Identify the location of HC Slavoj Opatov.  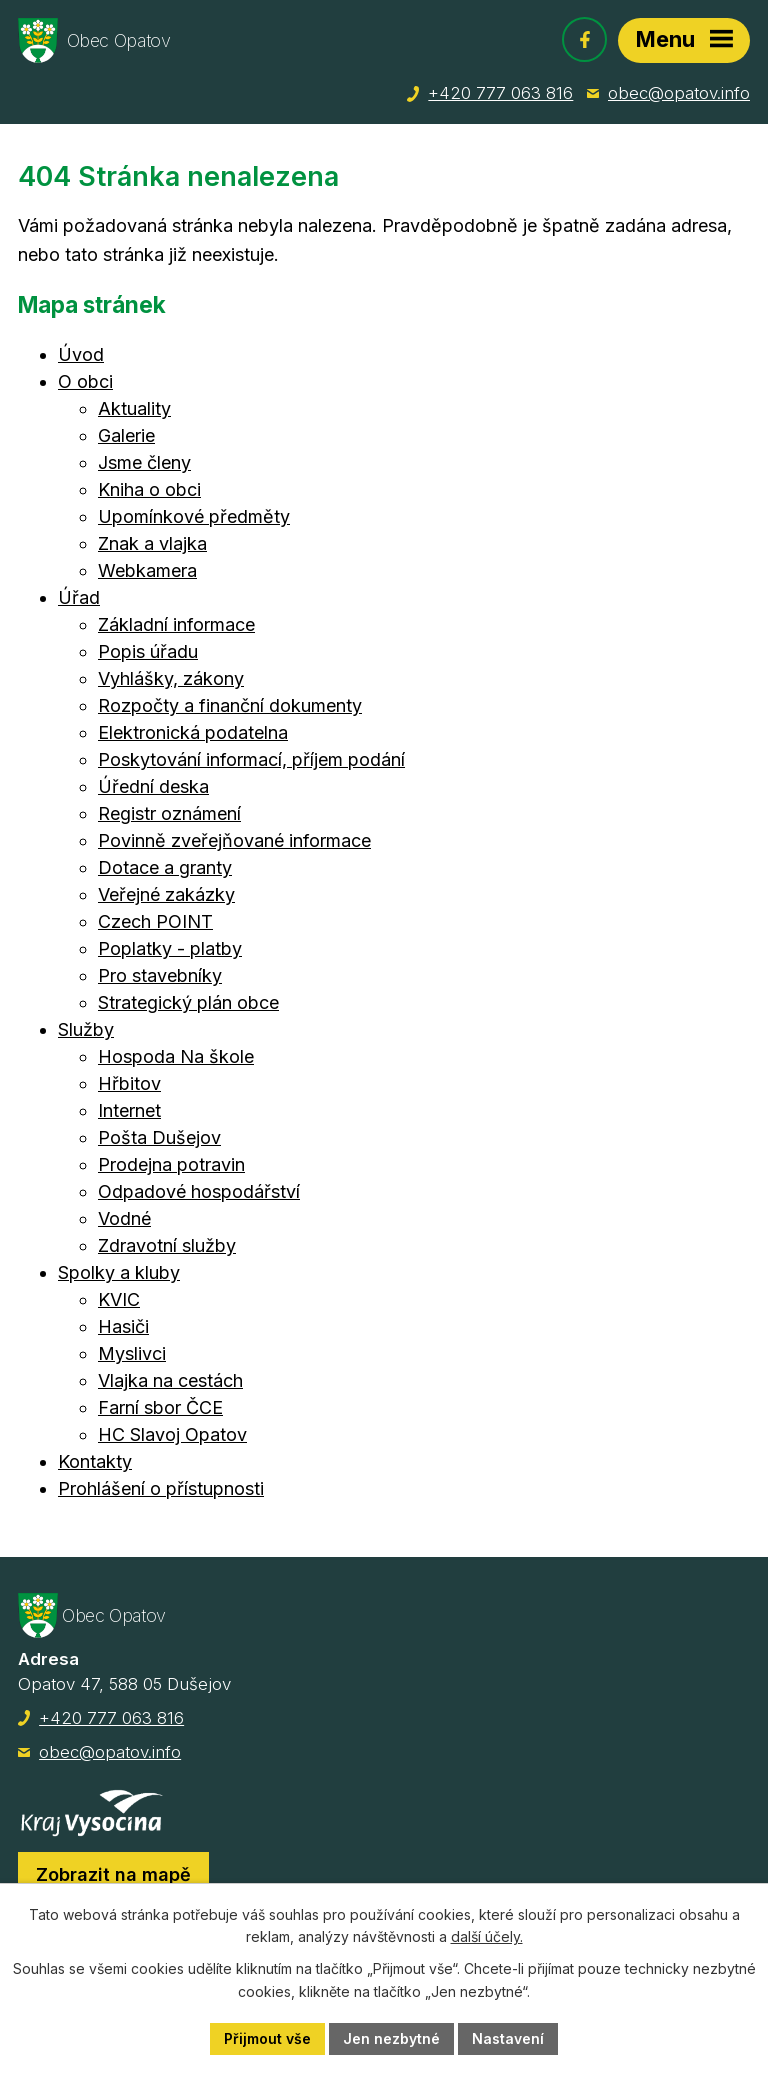
(172, 1434).